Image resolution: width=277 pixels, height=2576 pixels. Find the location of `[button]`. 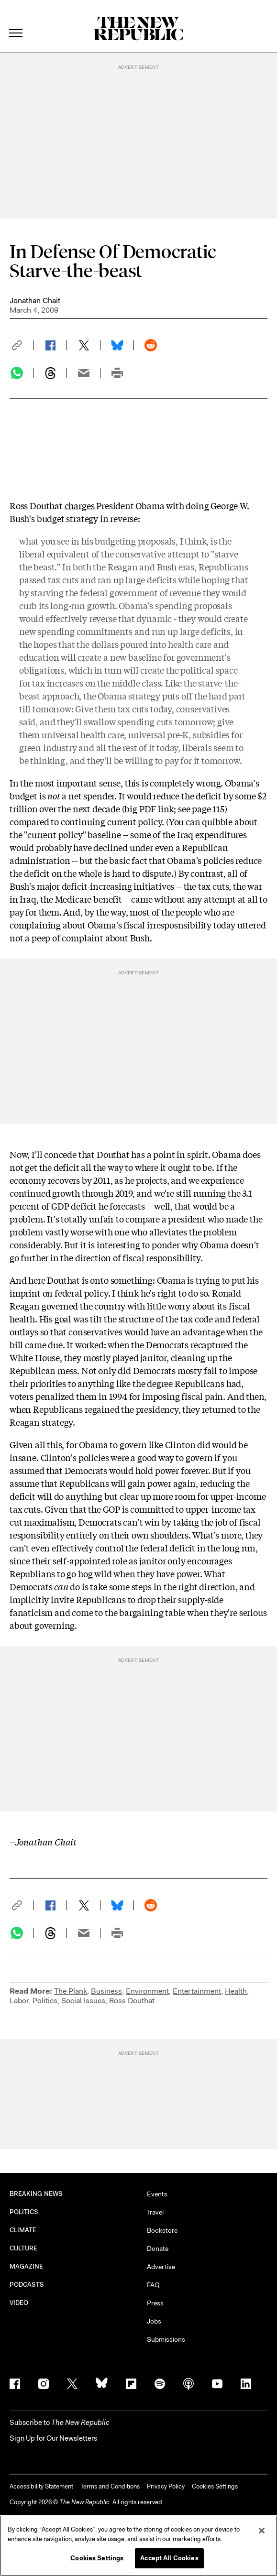

[button] is located at coordinates (21, 345).